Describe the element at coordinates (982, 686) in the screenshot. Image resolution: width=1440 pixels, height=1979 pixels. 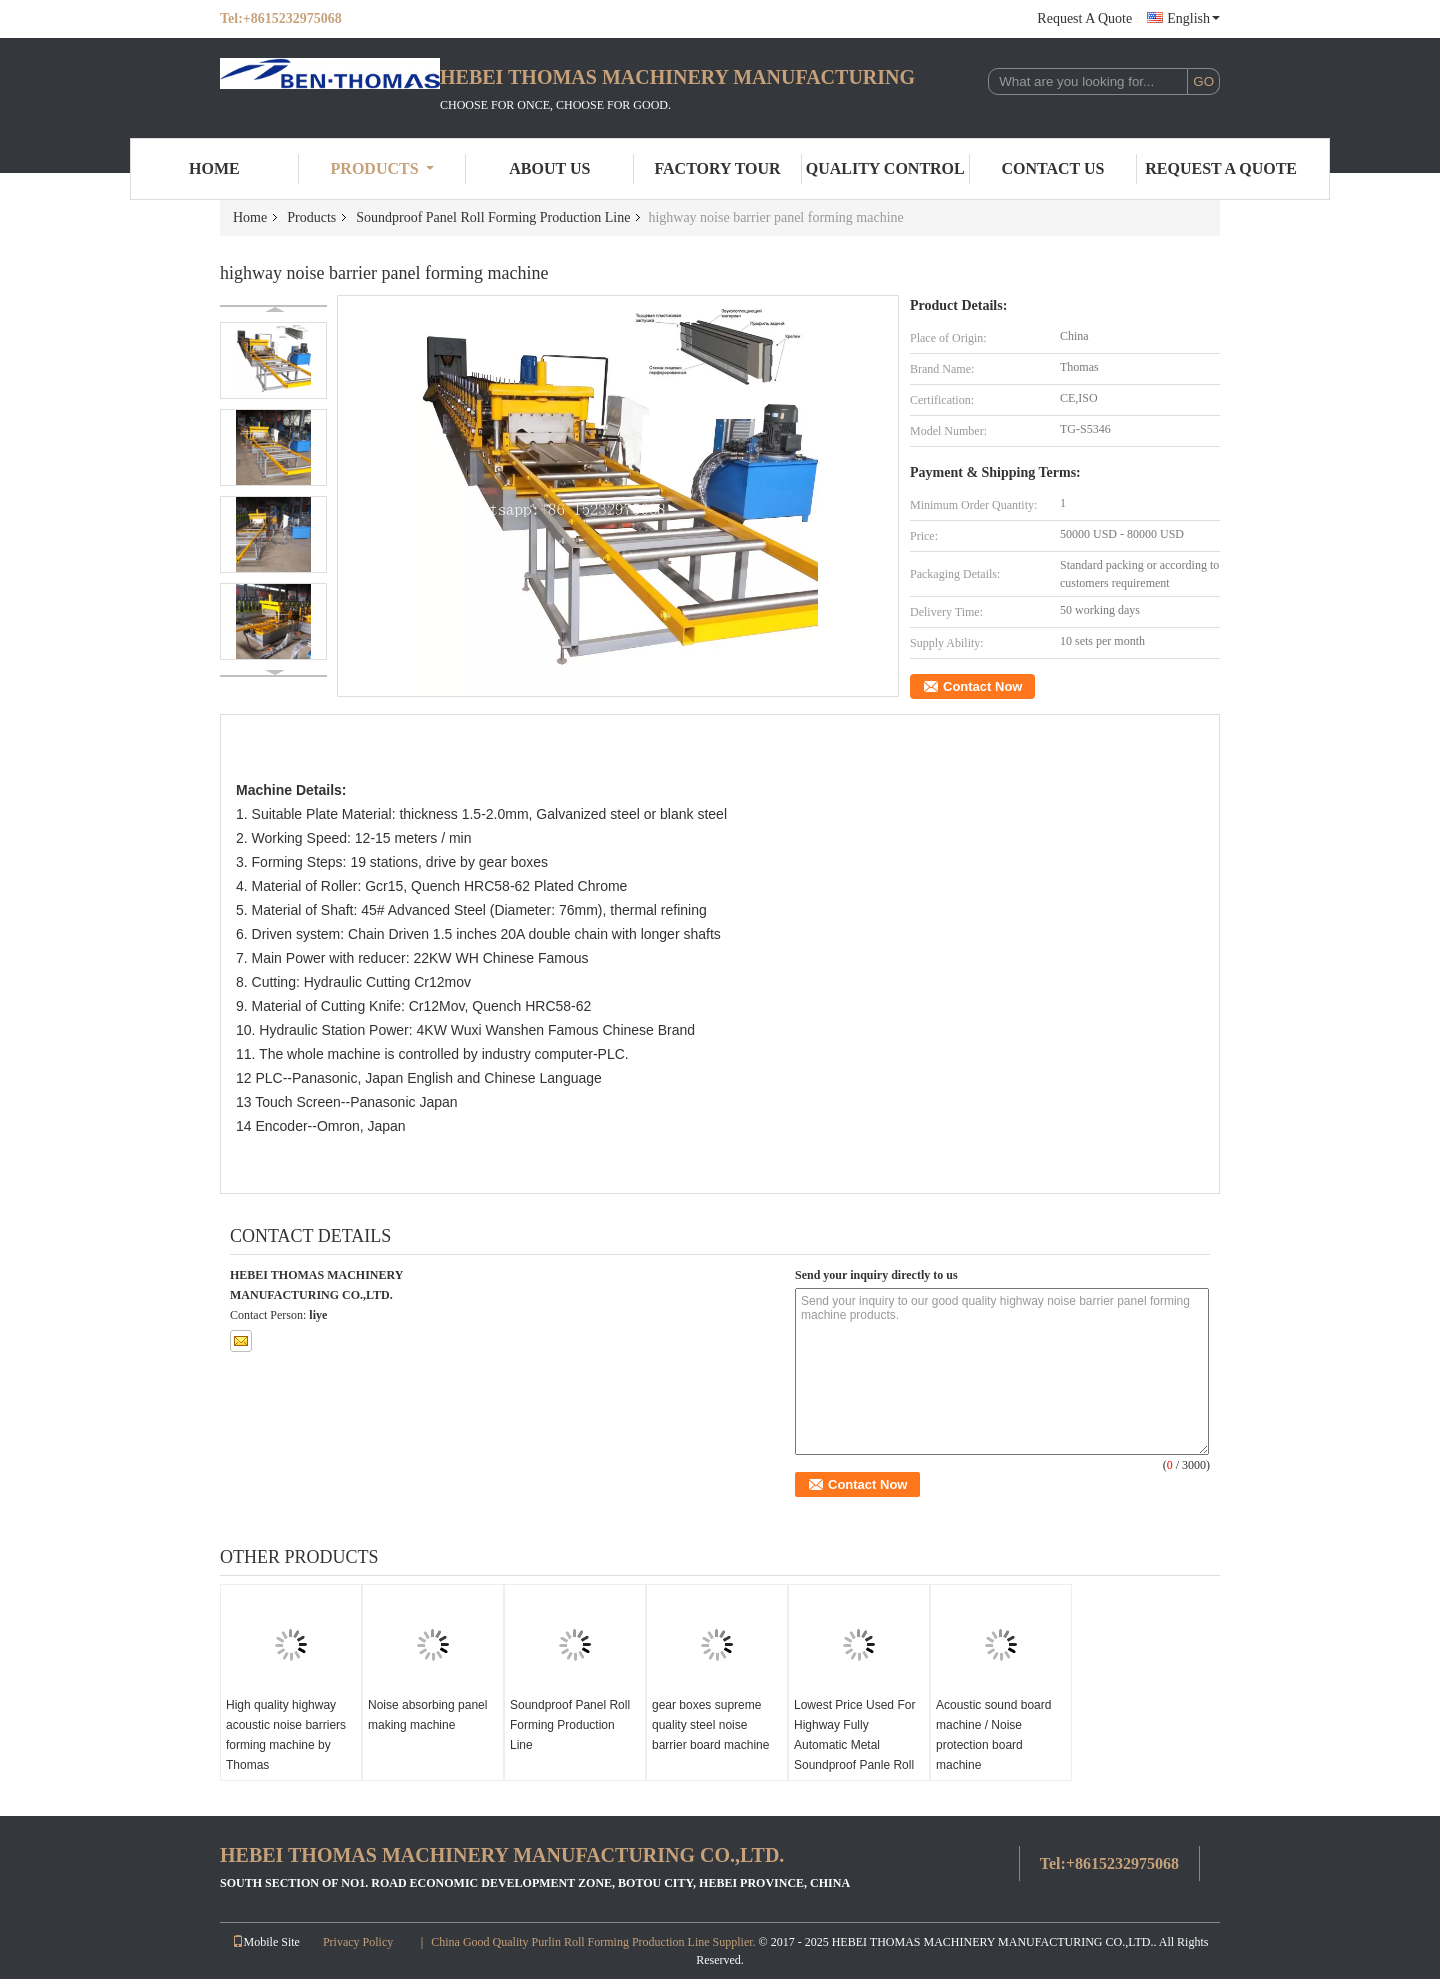
I see `Contact Now` at that location.